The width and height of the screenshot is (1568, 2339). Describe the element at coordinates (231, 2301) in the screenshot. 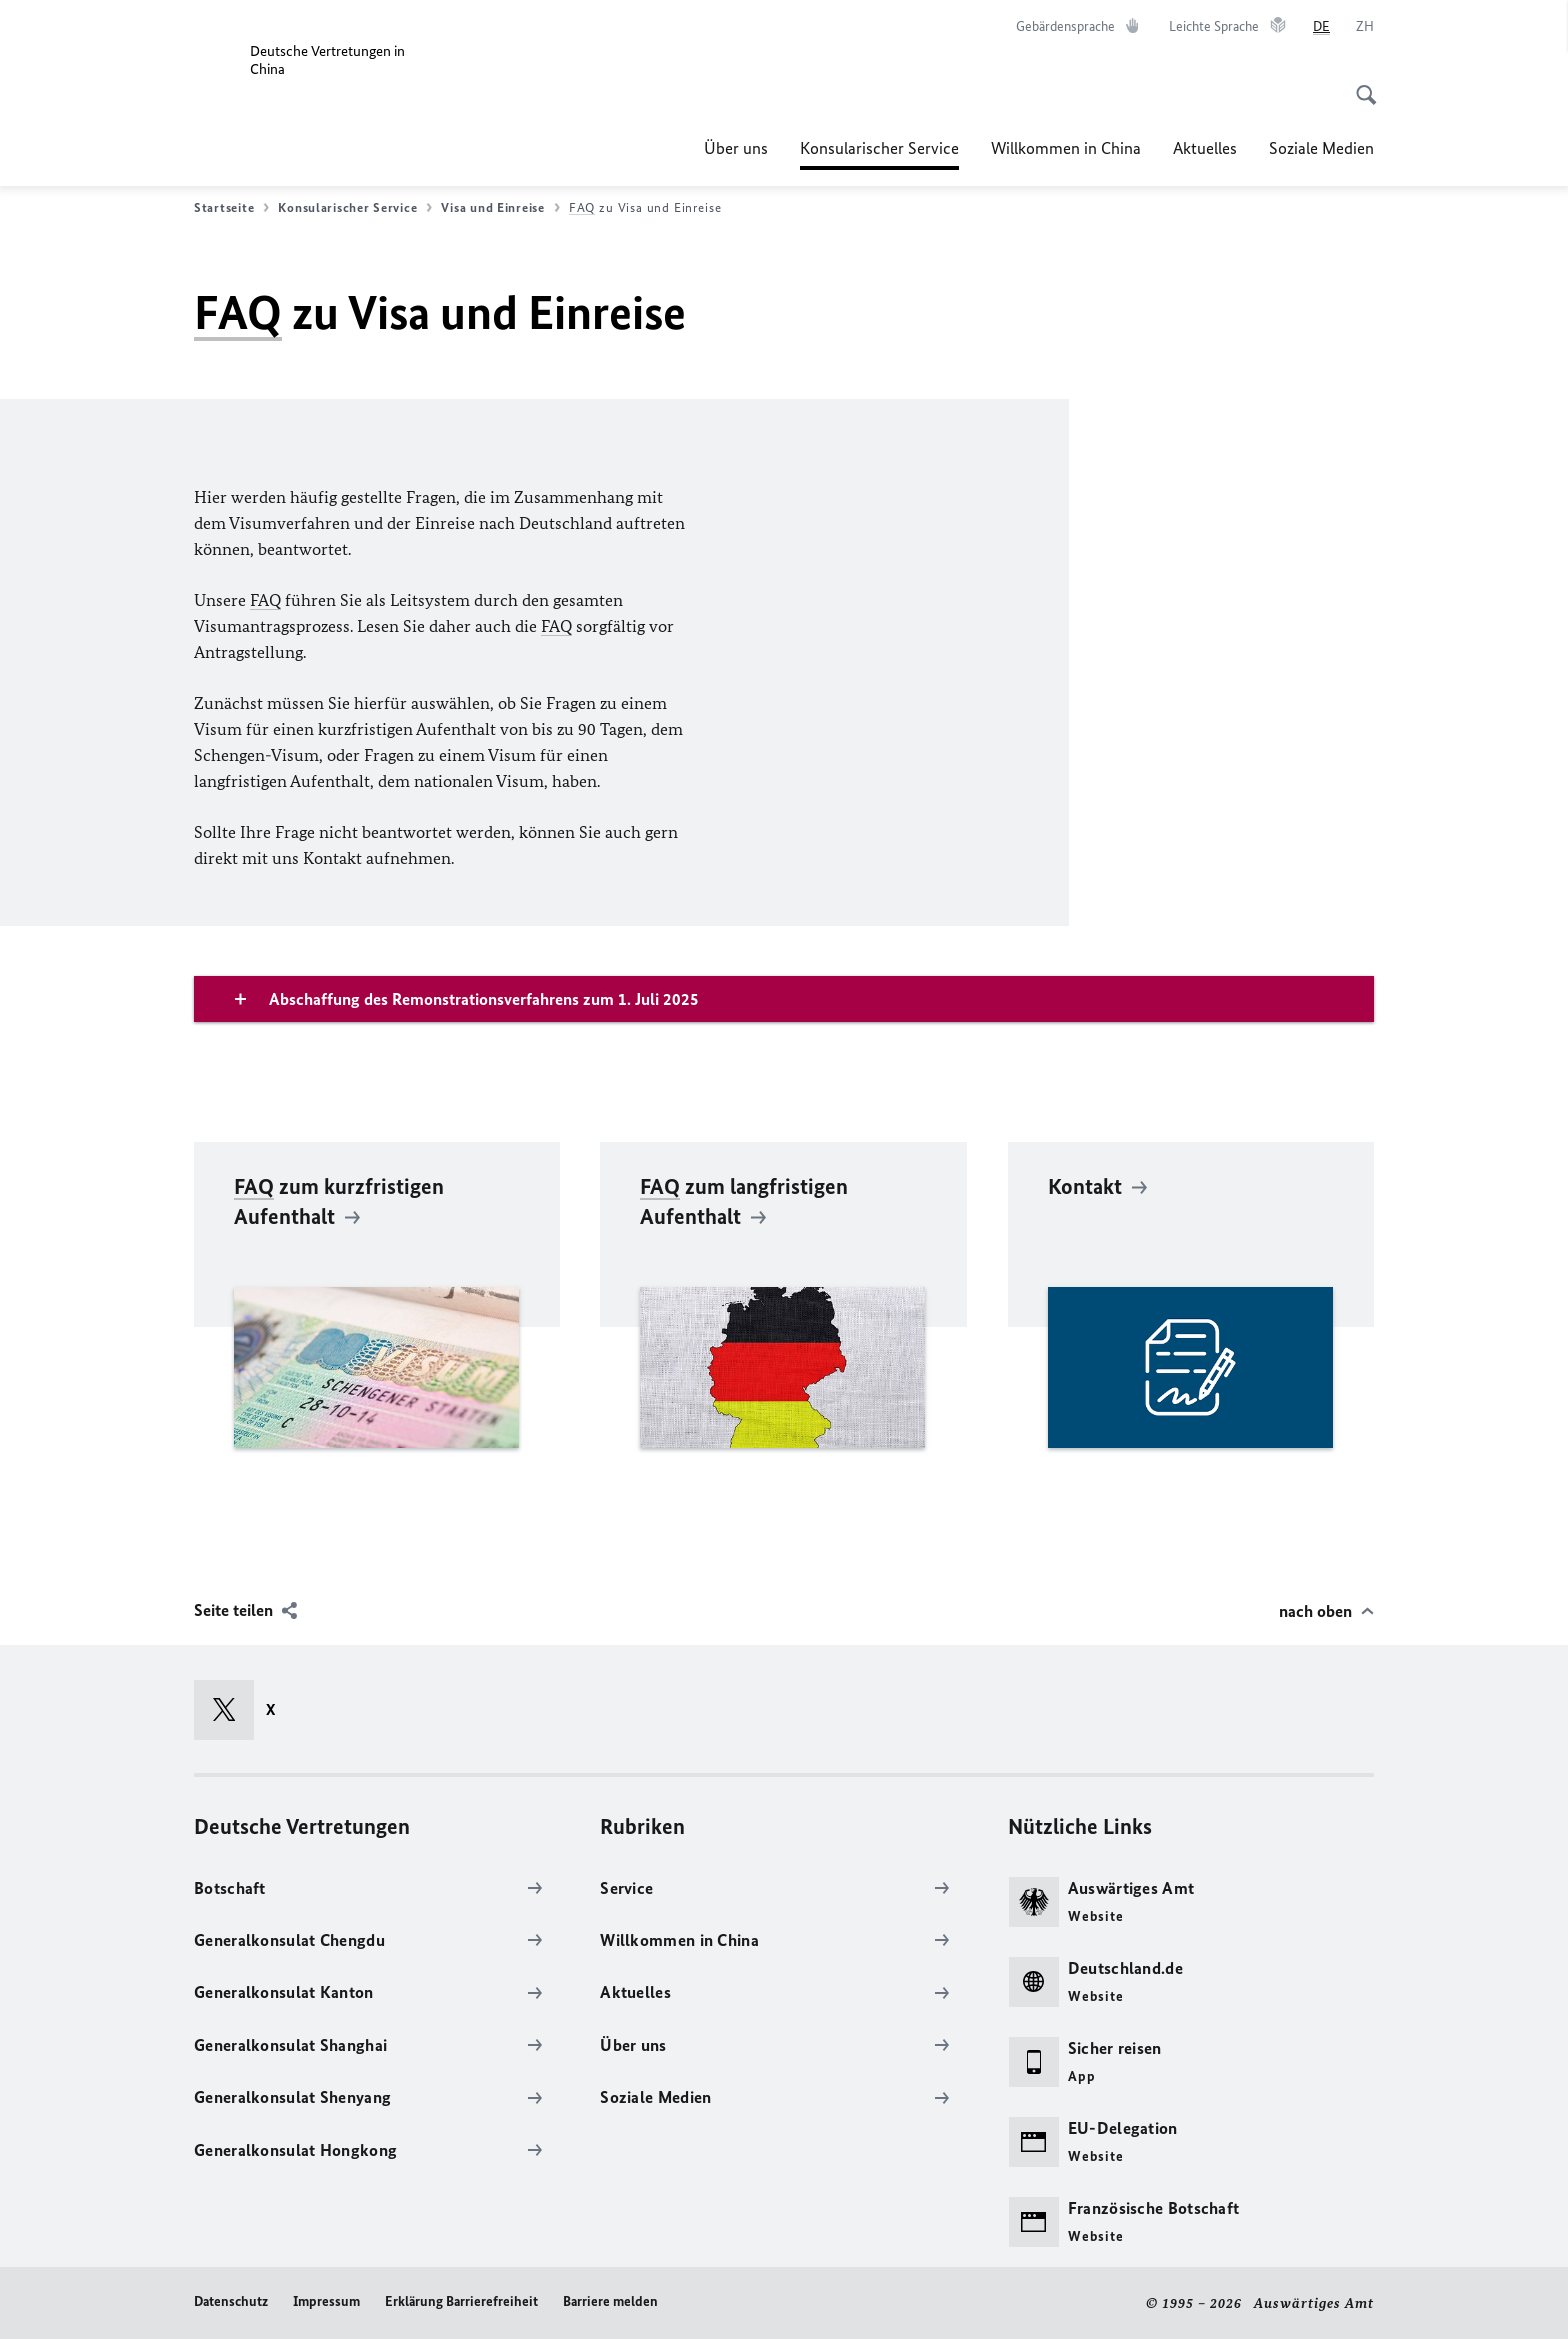

I see `Datenschutz` at that location.